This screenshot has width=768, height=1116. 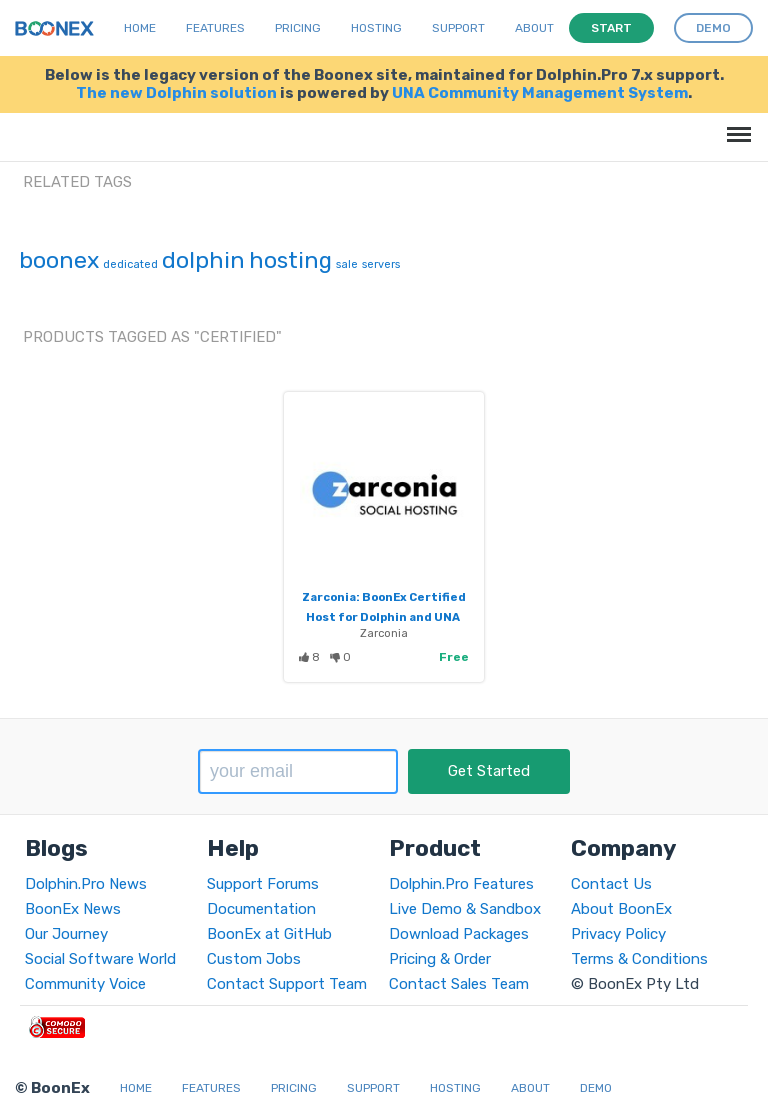 What do you see at coordinates (621, 909) in the screenshot?
I see `About BoonEx` at bounding box center [621, 909].